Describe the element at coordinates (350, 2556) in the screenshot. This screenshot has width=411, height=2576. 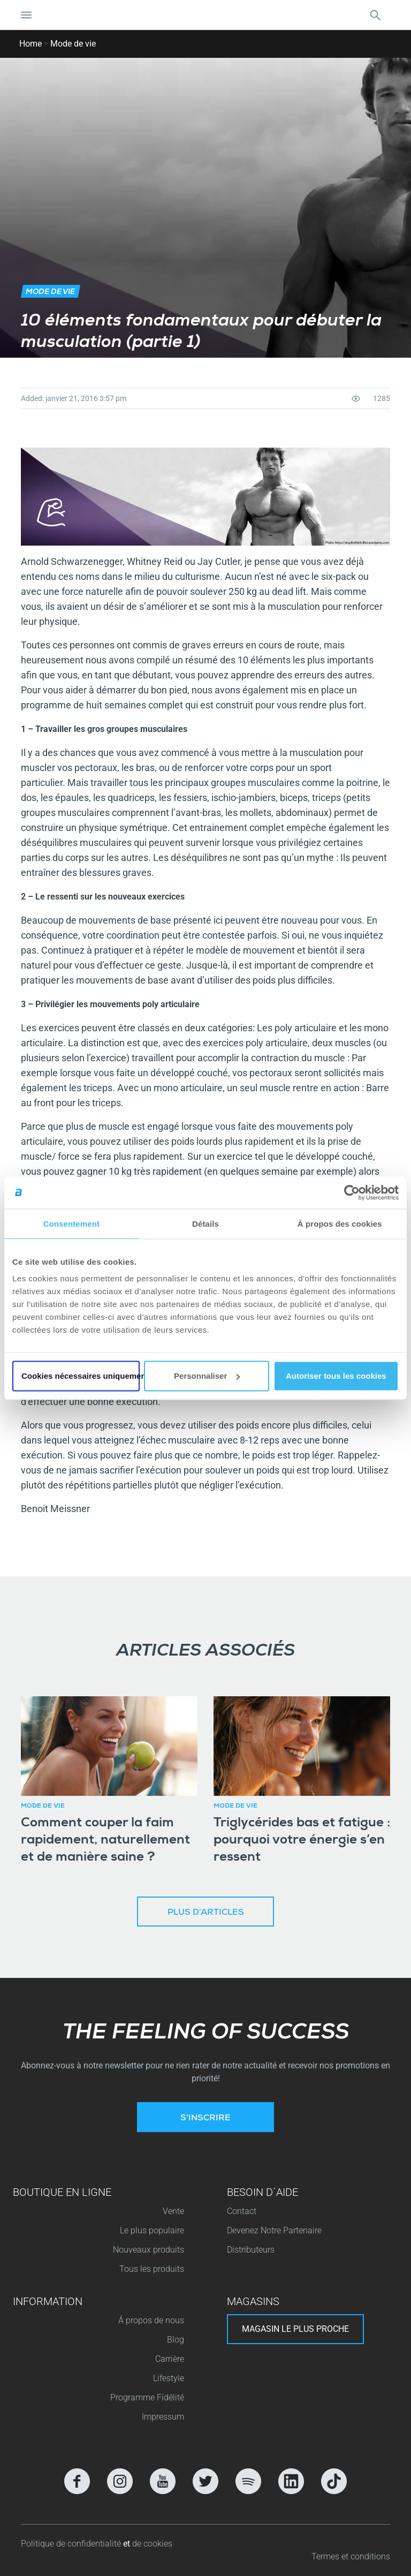
I see `Termes et conditions` at that location.